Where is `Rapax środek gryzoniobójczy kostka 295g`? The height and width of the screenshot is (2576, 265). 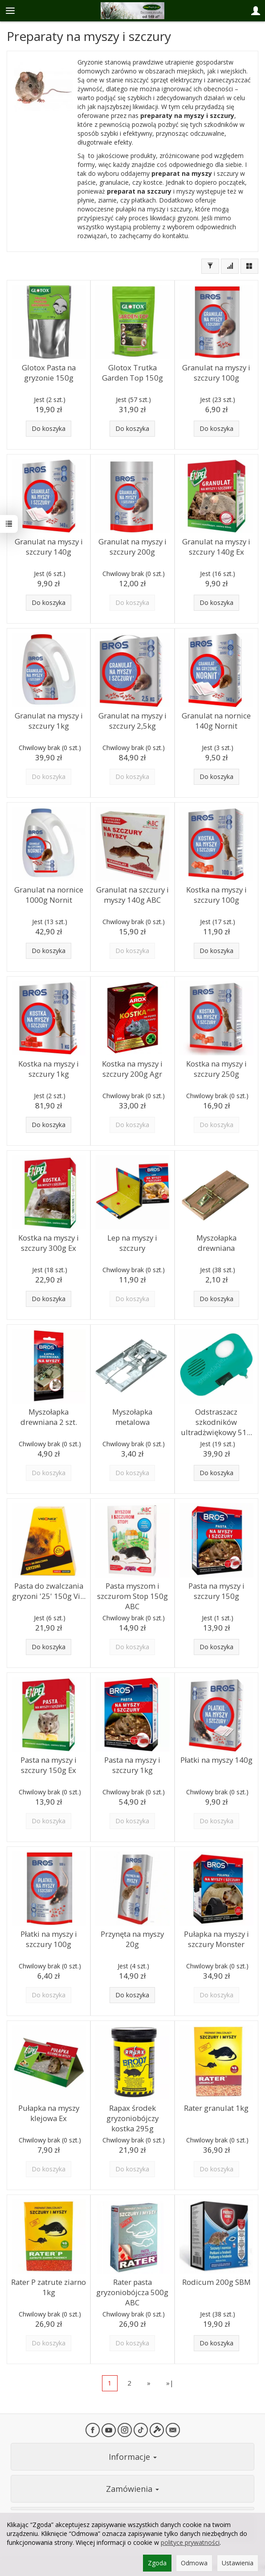
Rapax środek gryzoniobójczy kostka 295g is located at coordinates (132, 2118).